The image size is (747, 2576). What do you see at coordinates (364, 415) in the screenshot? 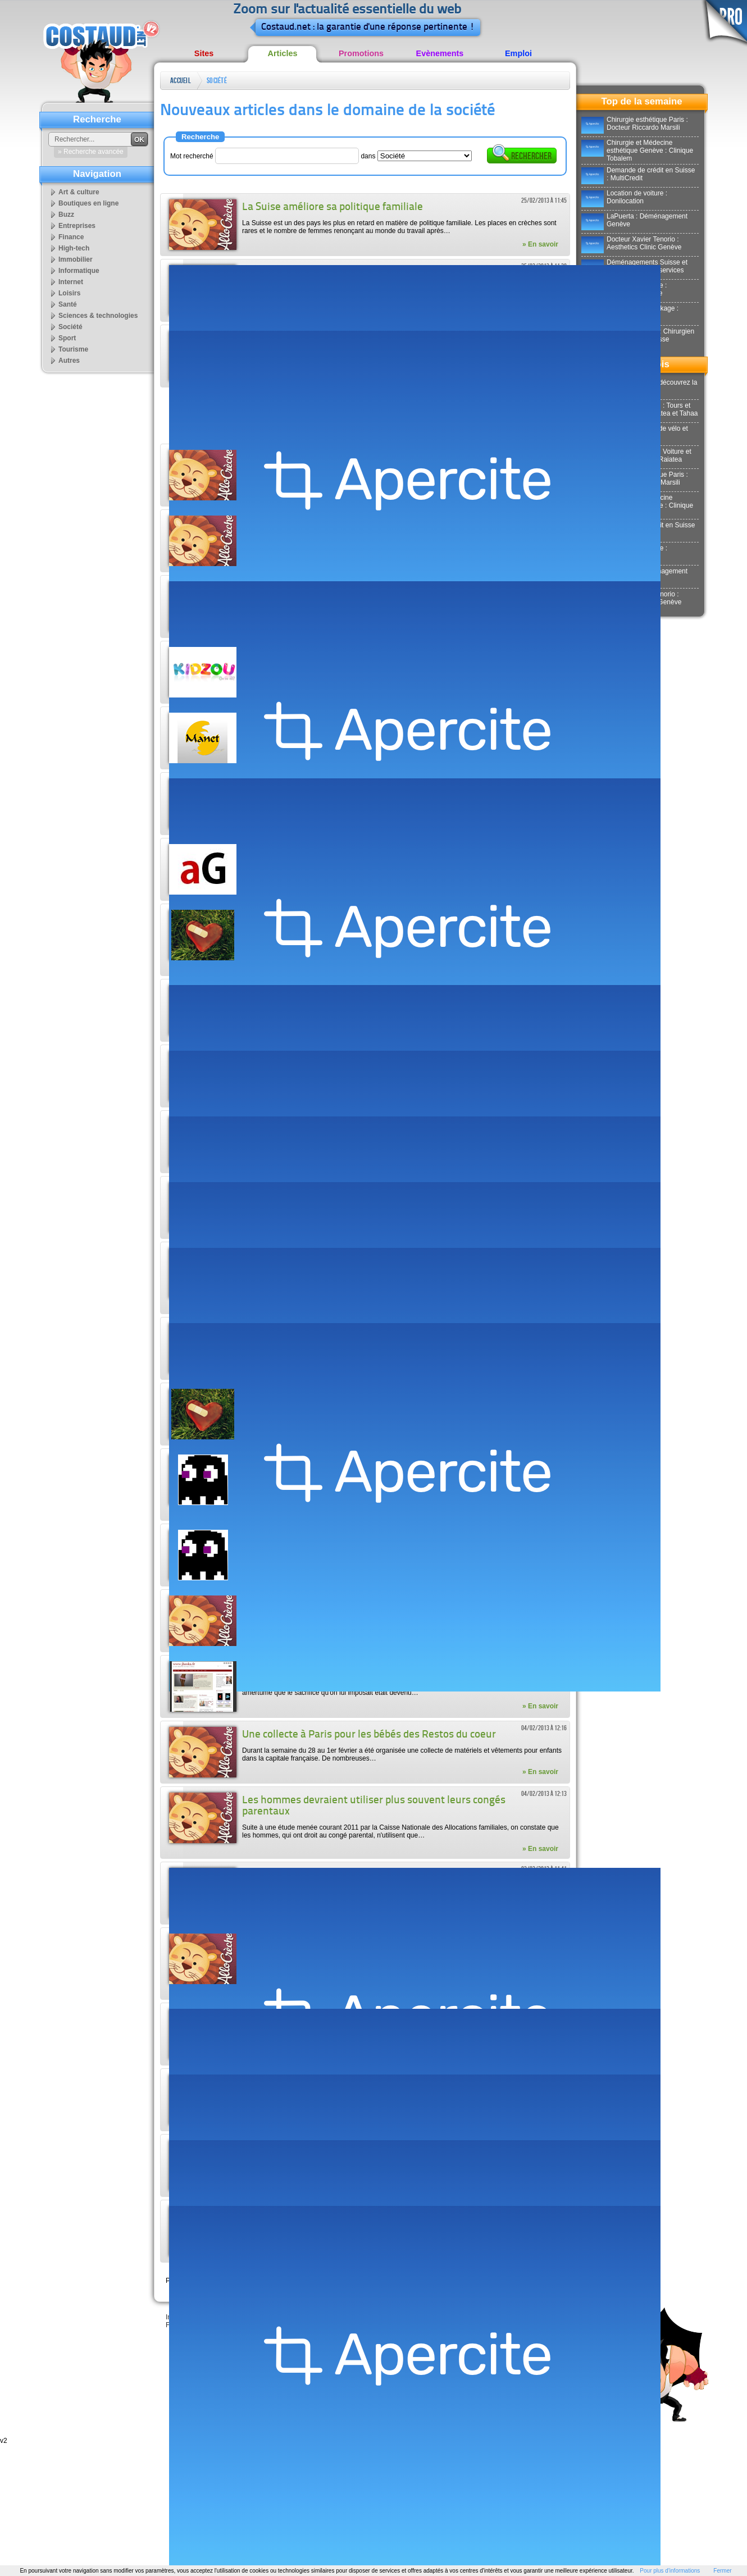
I see `[Advertisement]` at bounding box center [364, 415].